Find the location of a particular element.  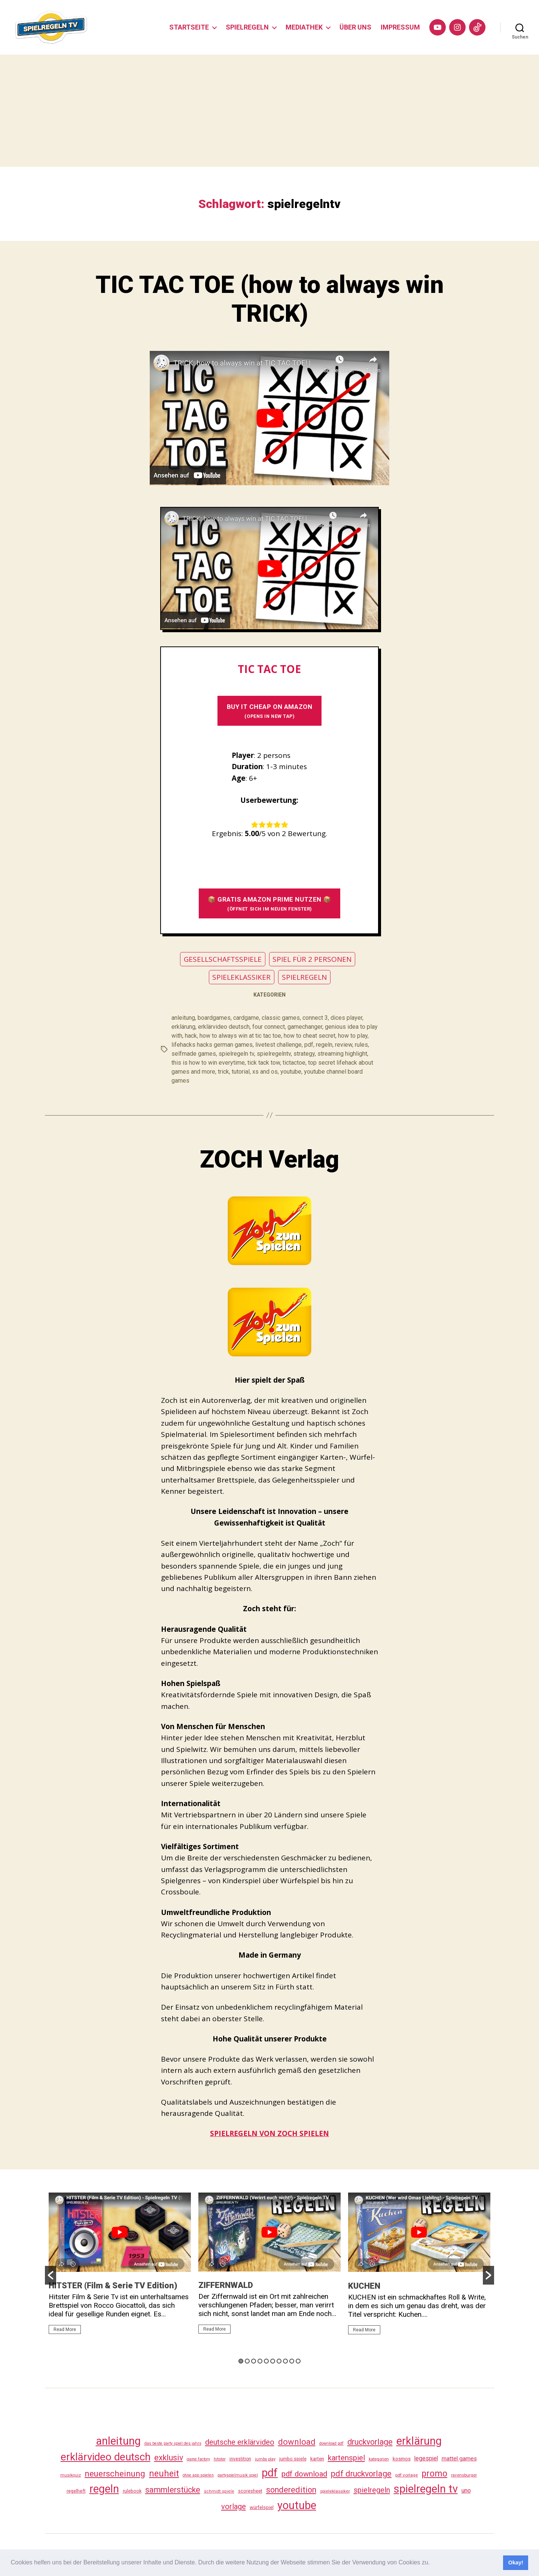

strategy is located at coordinates (304, 1053).